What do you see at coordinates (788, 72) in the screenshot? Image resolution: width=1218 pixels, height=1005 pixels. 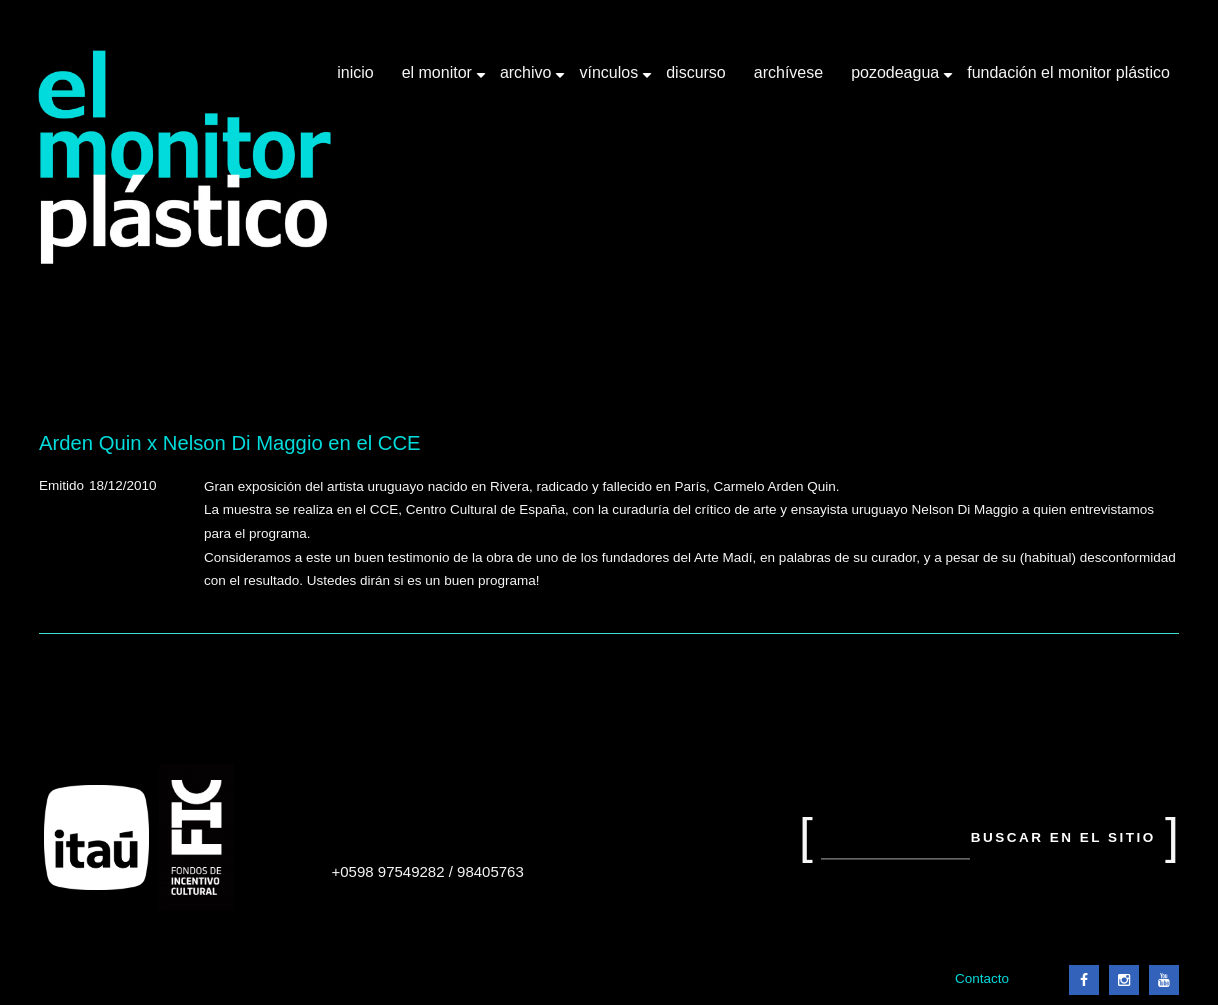 I see `Archívese` at bounding box center [788, 72].